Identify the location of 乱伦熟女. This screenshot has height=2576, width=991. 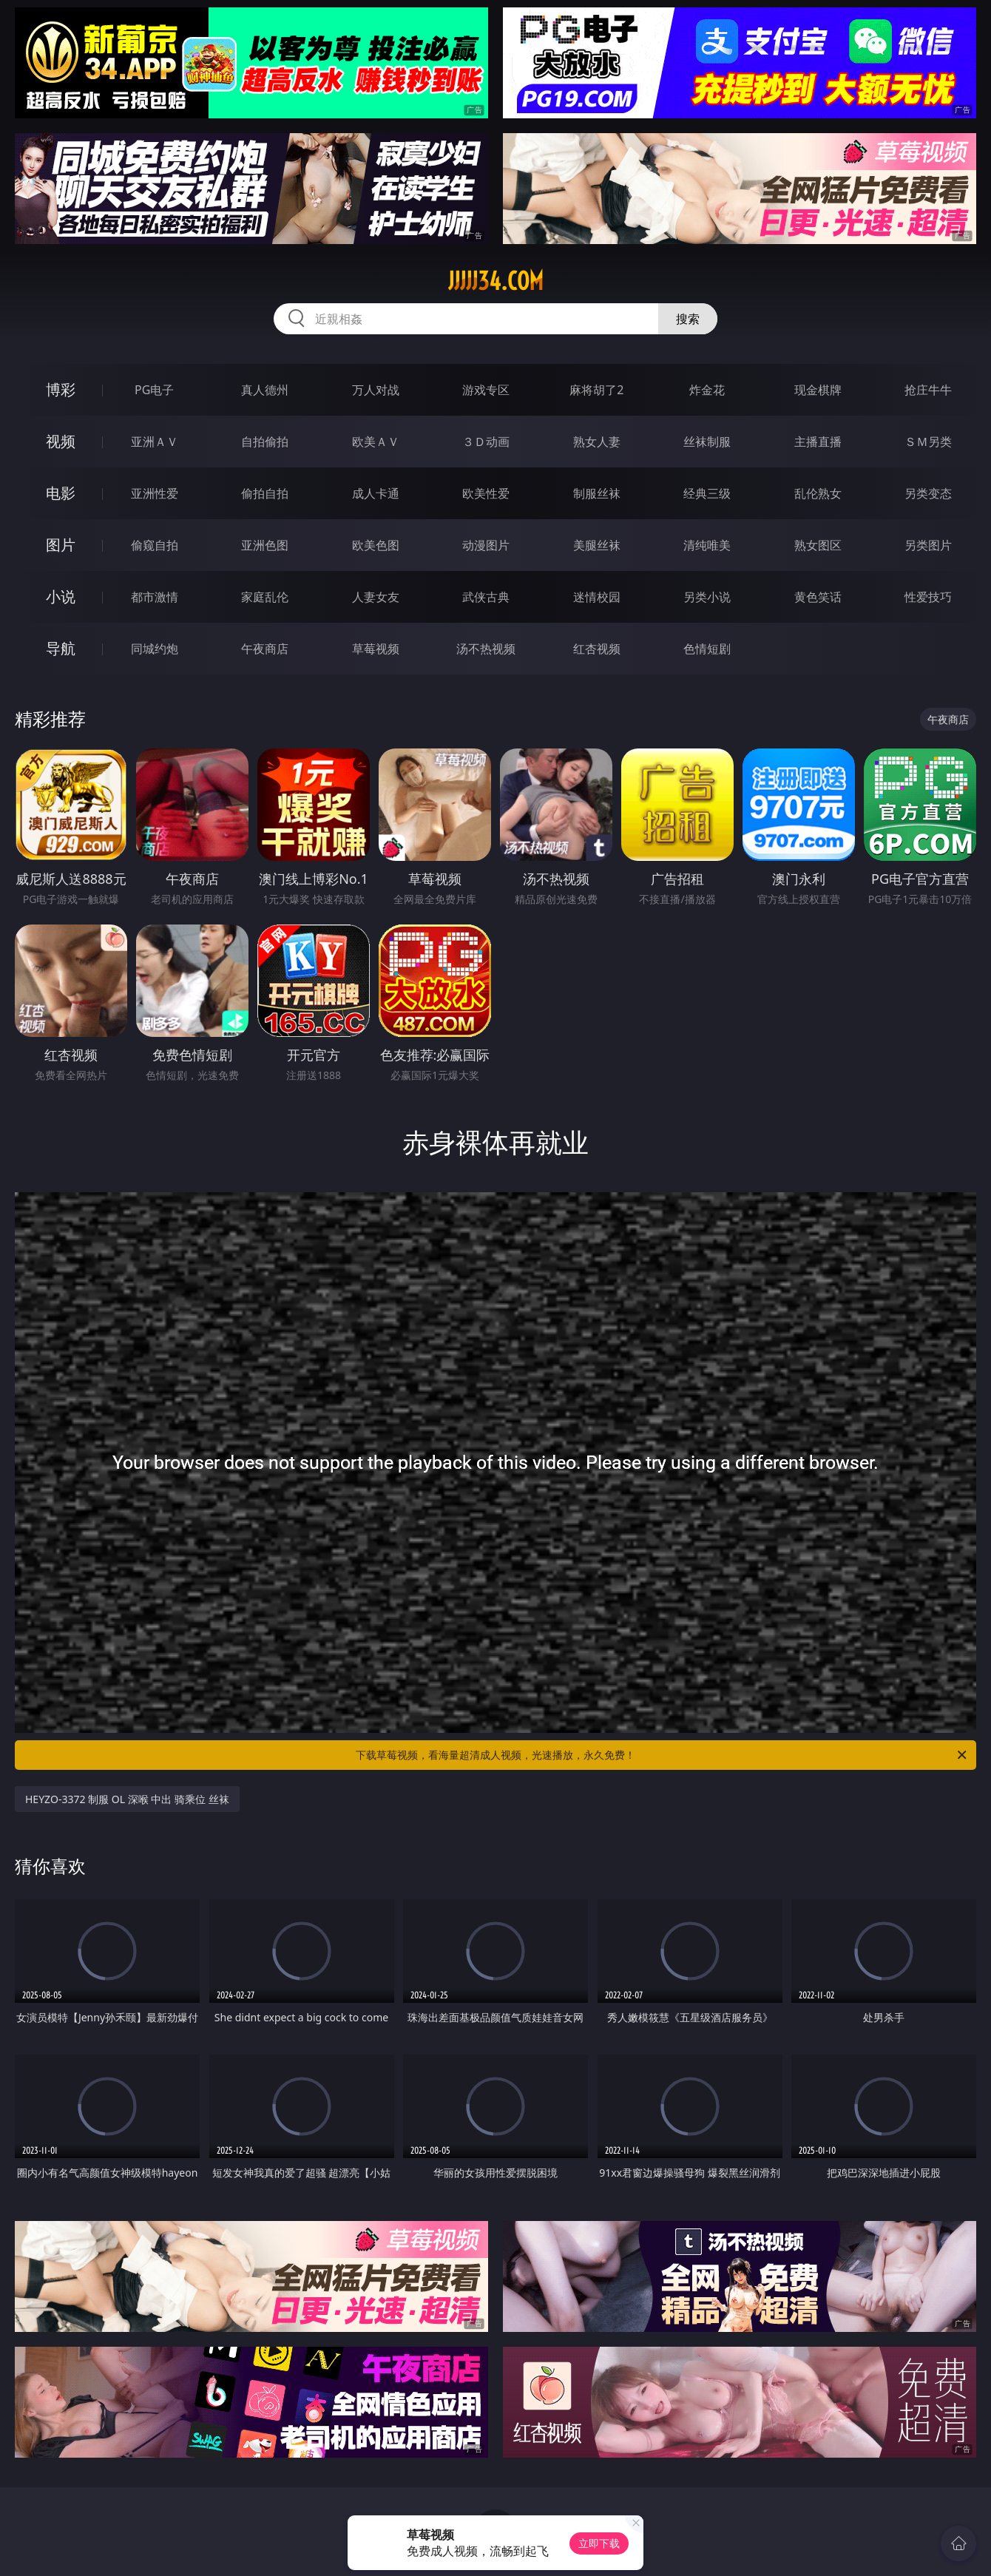
(818, 493).